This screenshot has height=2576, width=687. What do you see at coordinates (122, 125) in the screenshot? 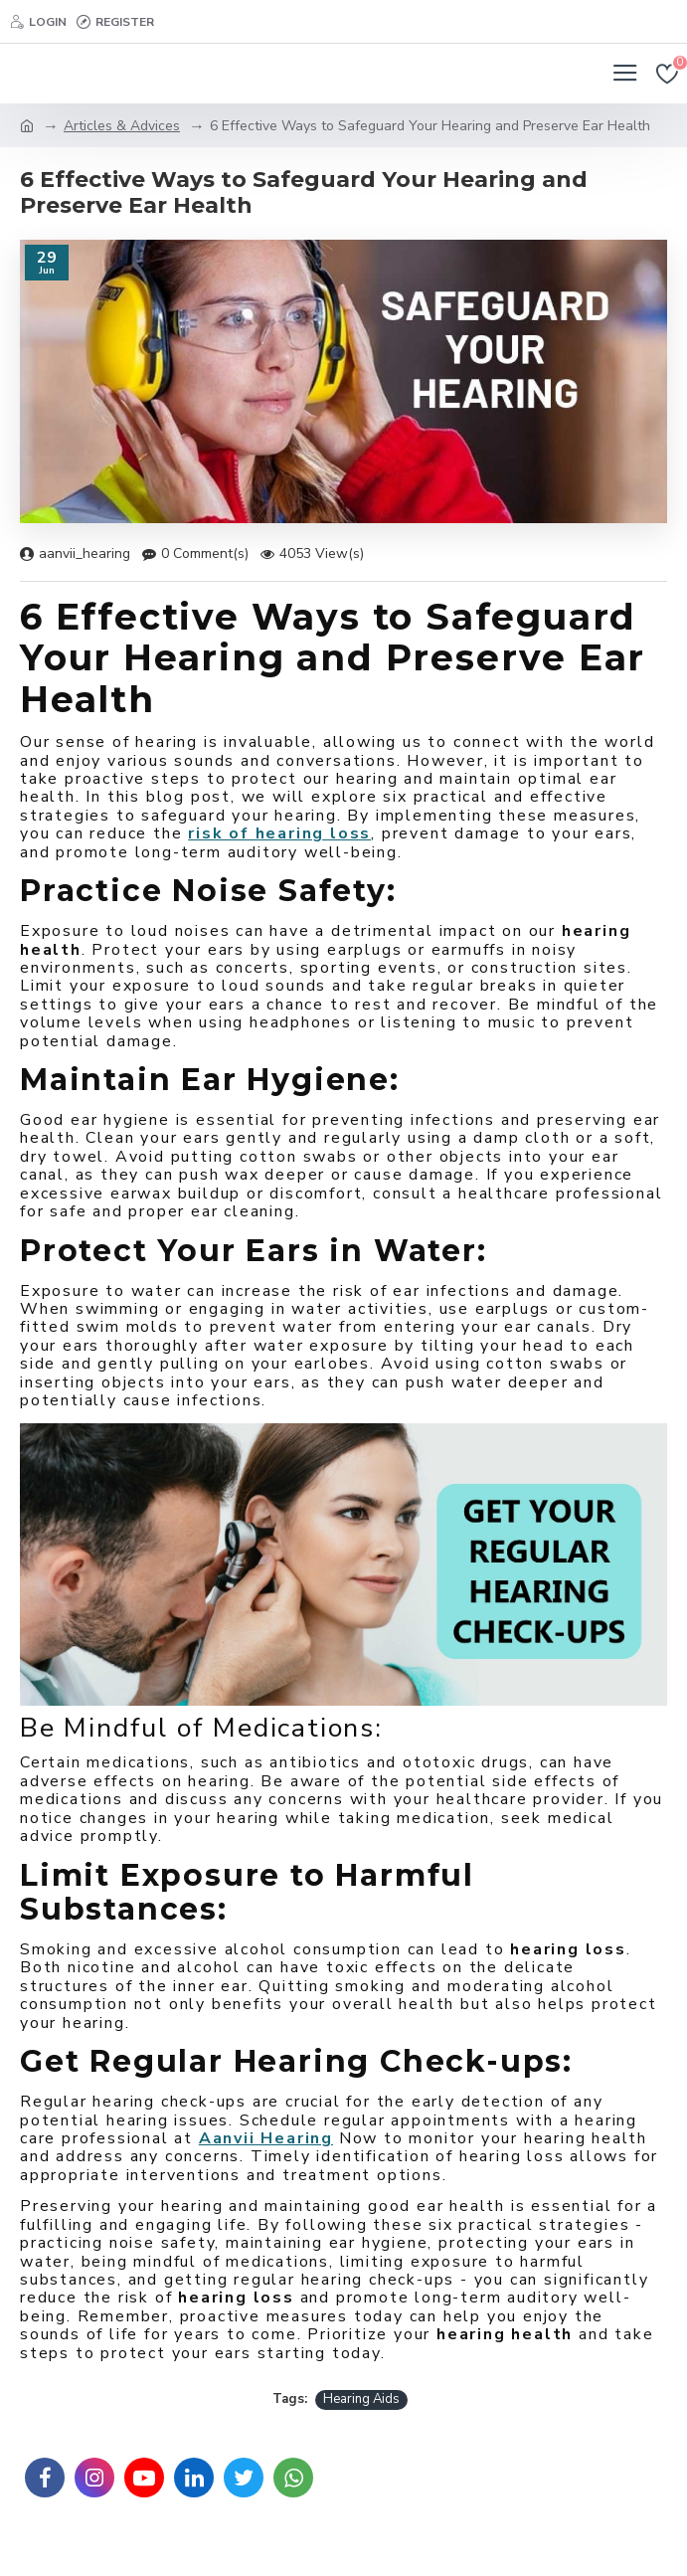
I see `Articles & Advices` at bounding box center [122, 125].